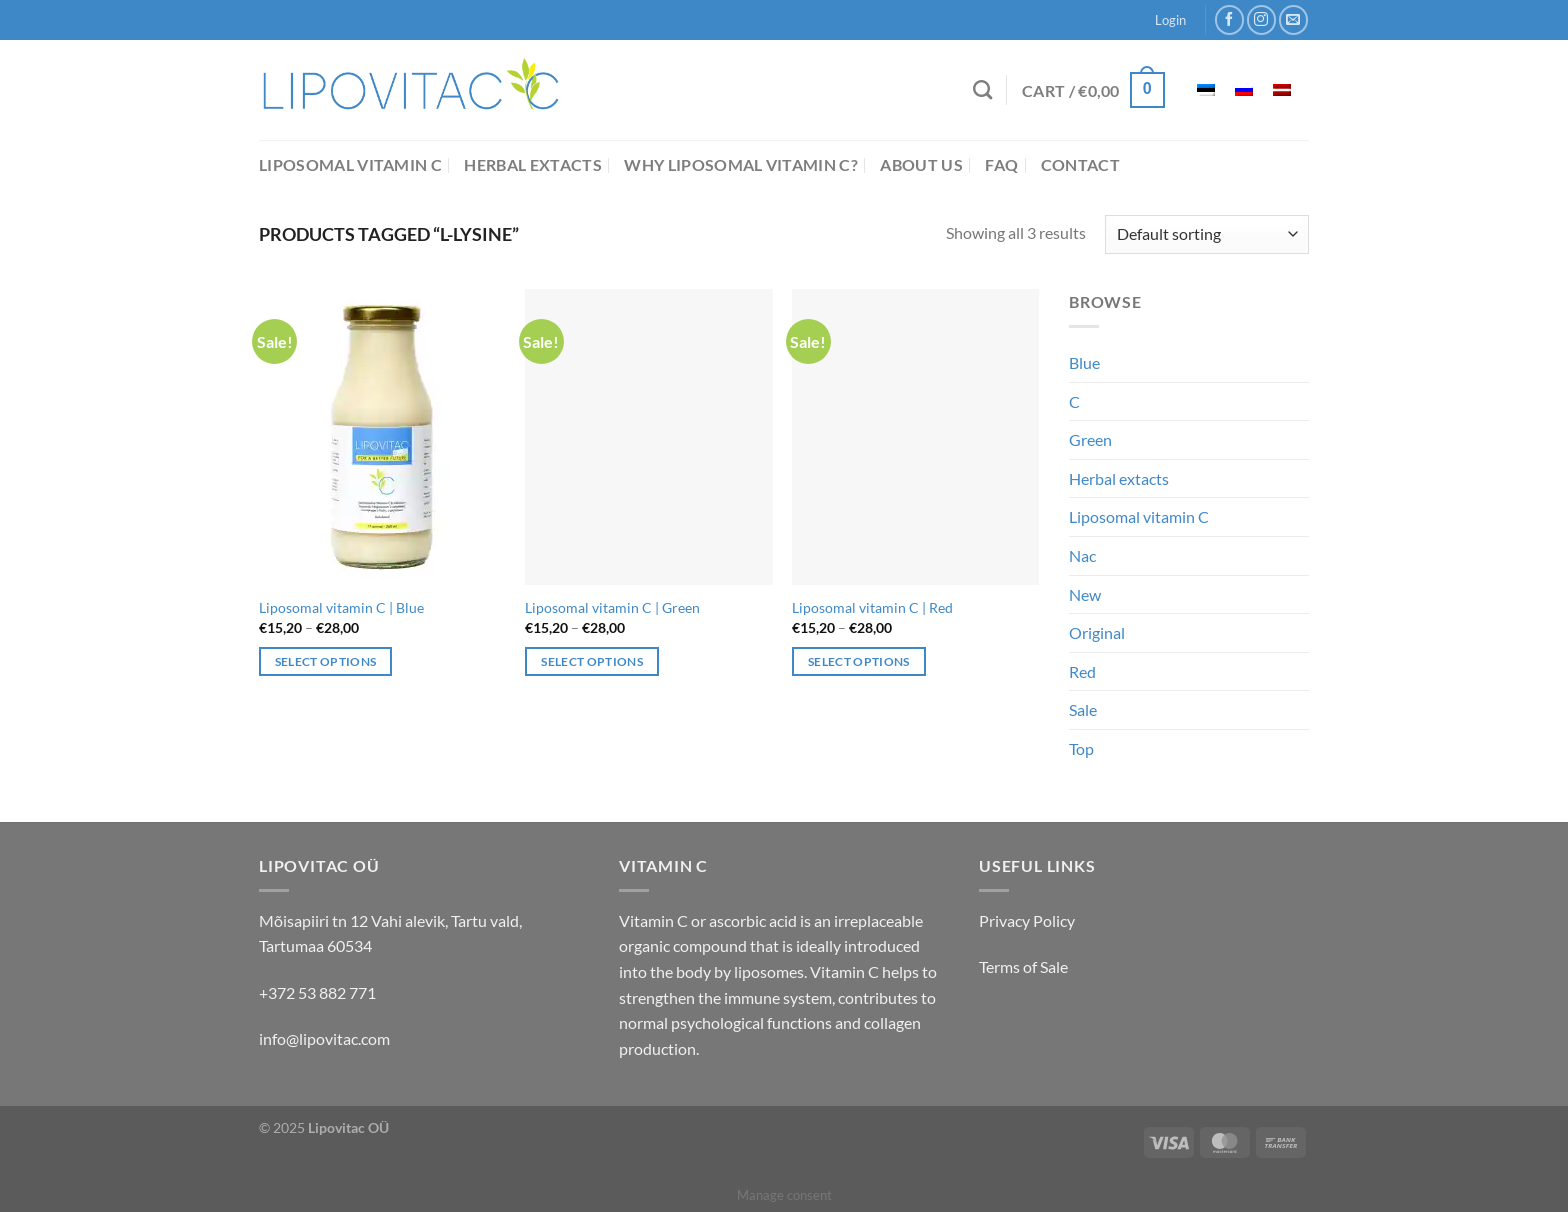  Describe the element at coordinates (532, 164) in the screenshot. I see `Herbal extacts` at that location.